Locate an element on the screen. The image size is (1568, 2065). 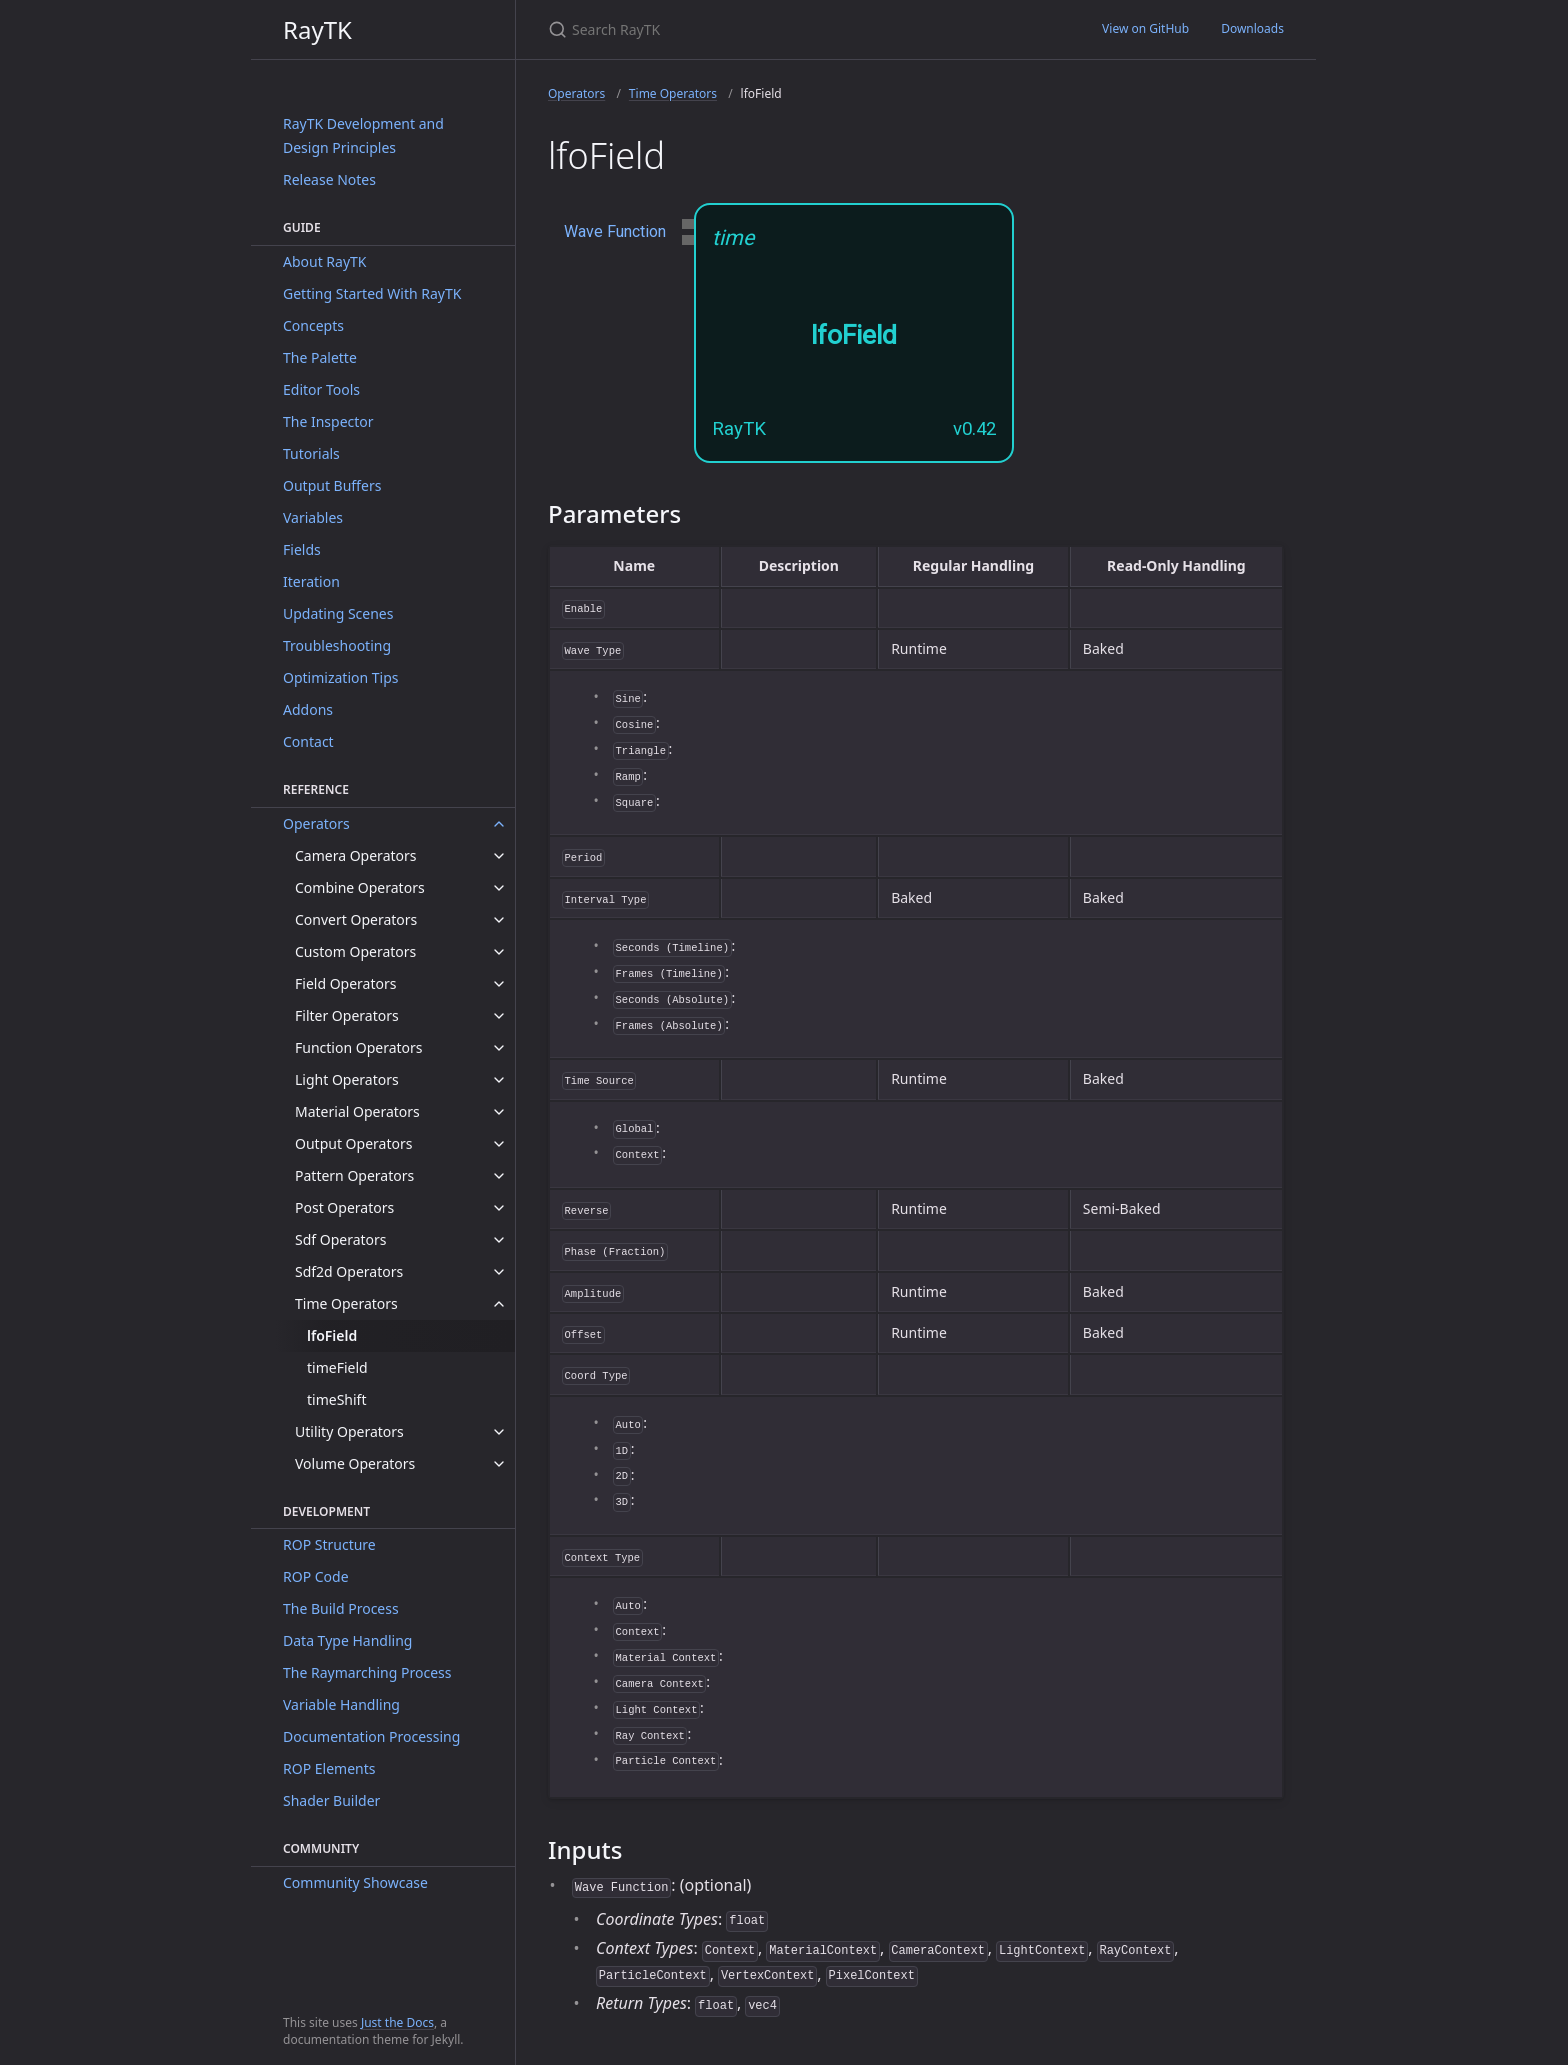
[Search RayTK] is located at coordinates (784, 29).